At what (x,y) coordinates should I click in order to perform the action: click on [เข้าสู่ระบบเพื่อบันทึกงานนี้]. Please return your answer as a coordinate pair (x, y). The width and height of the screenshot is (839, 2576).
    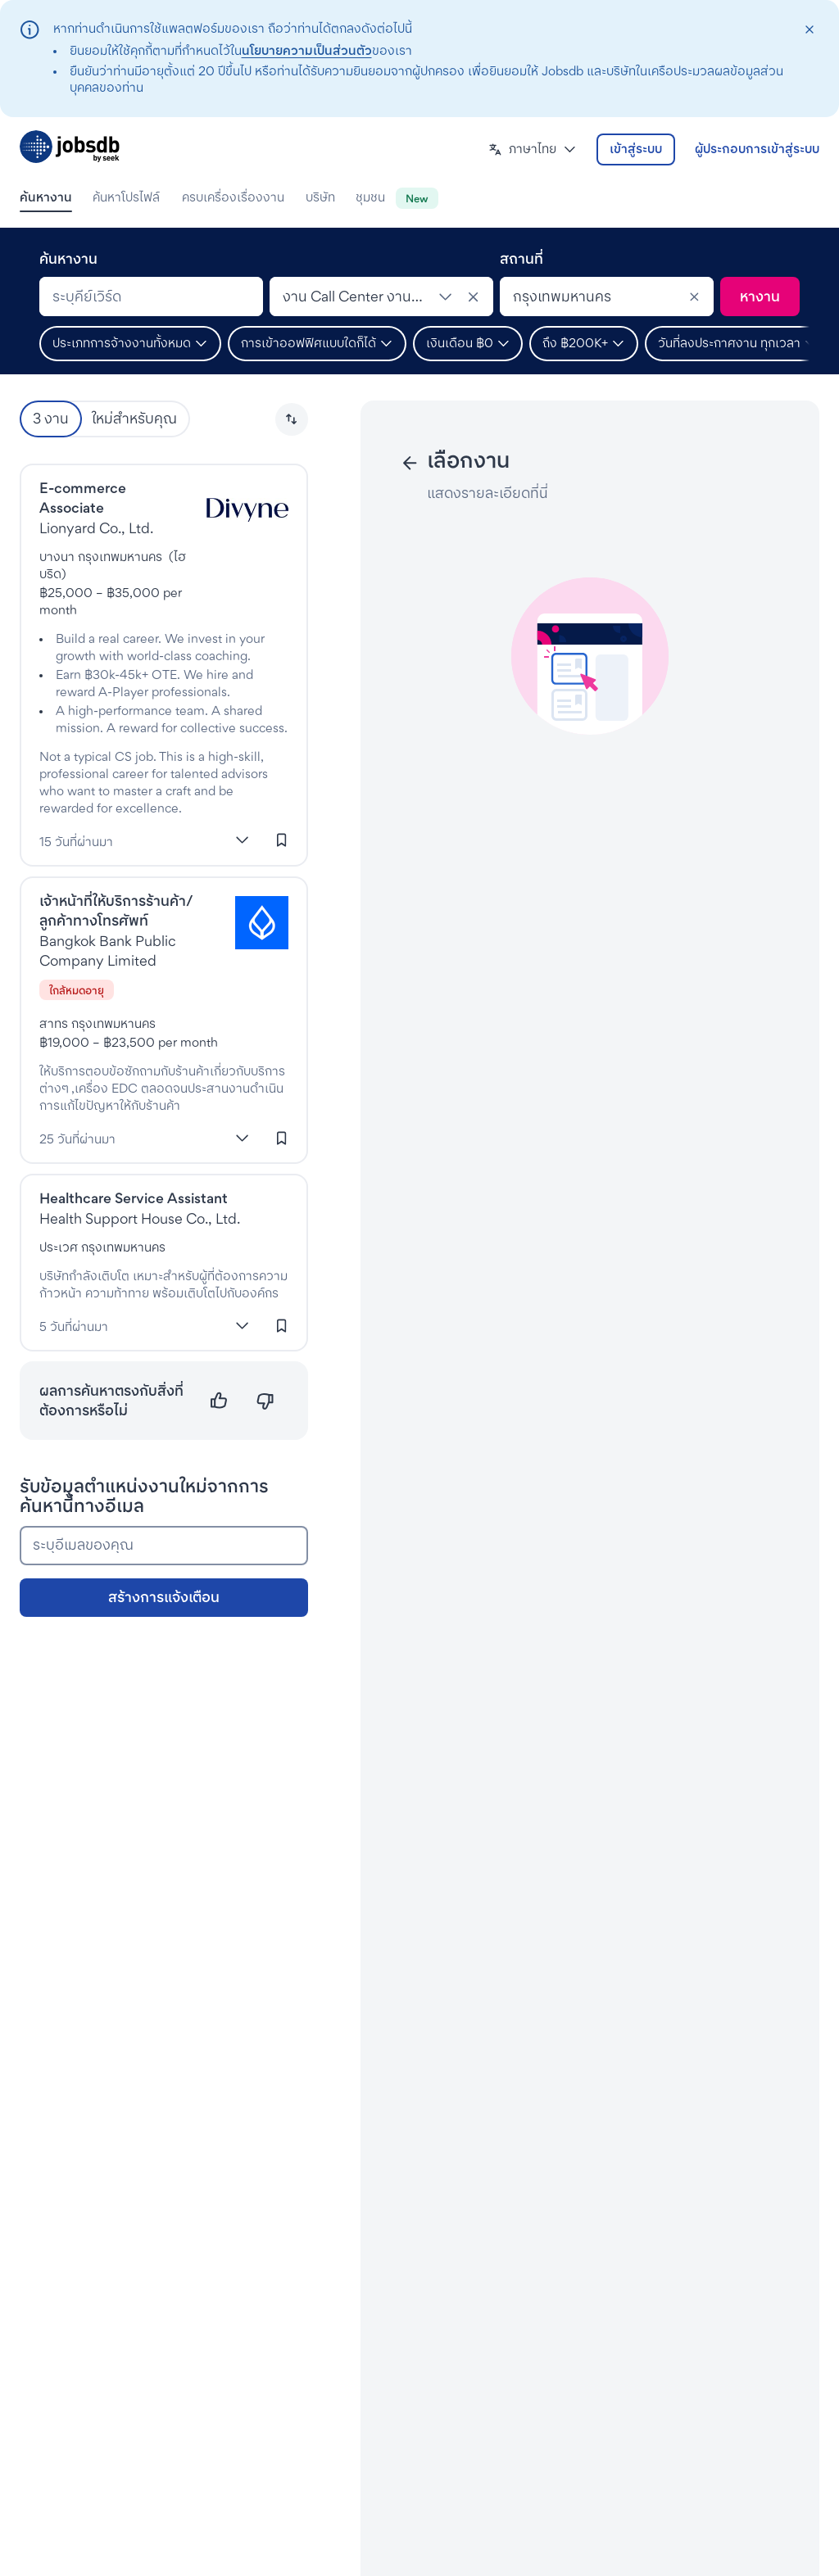
    Looking at the image, I should click on (281, 840).